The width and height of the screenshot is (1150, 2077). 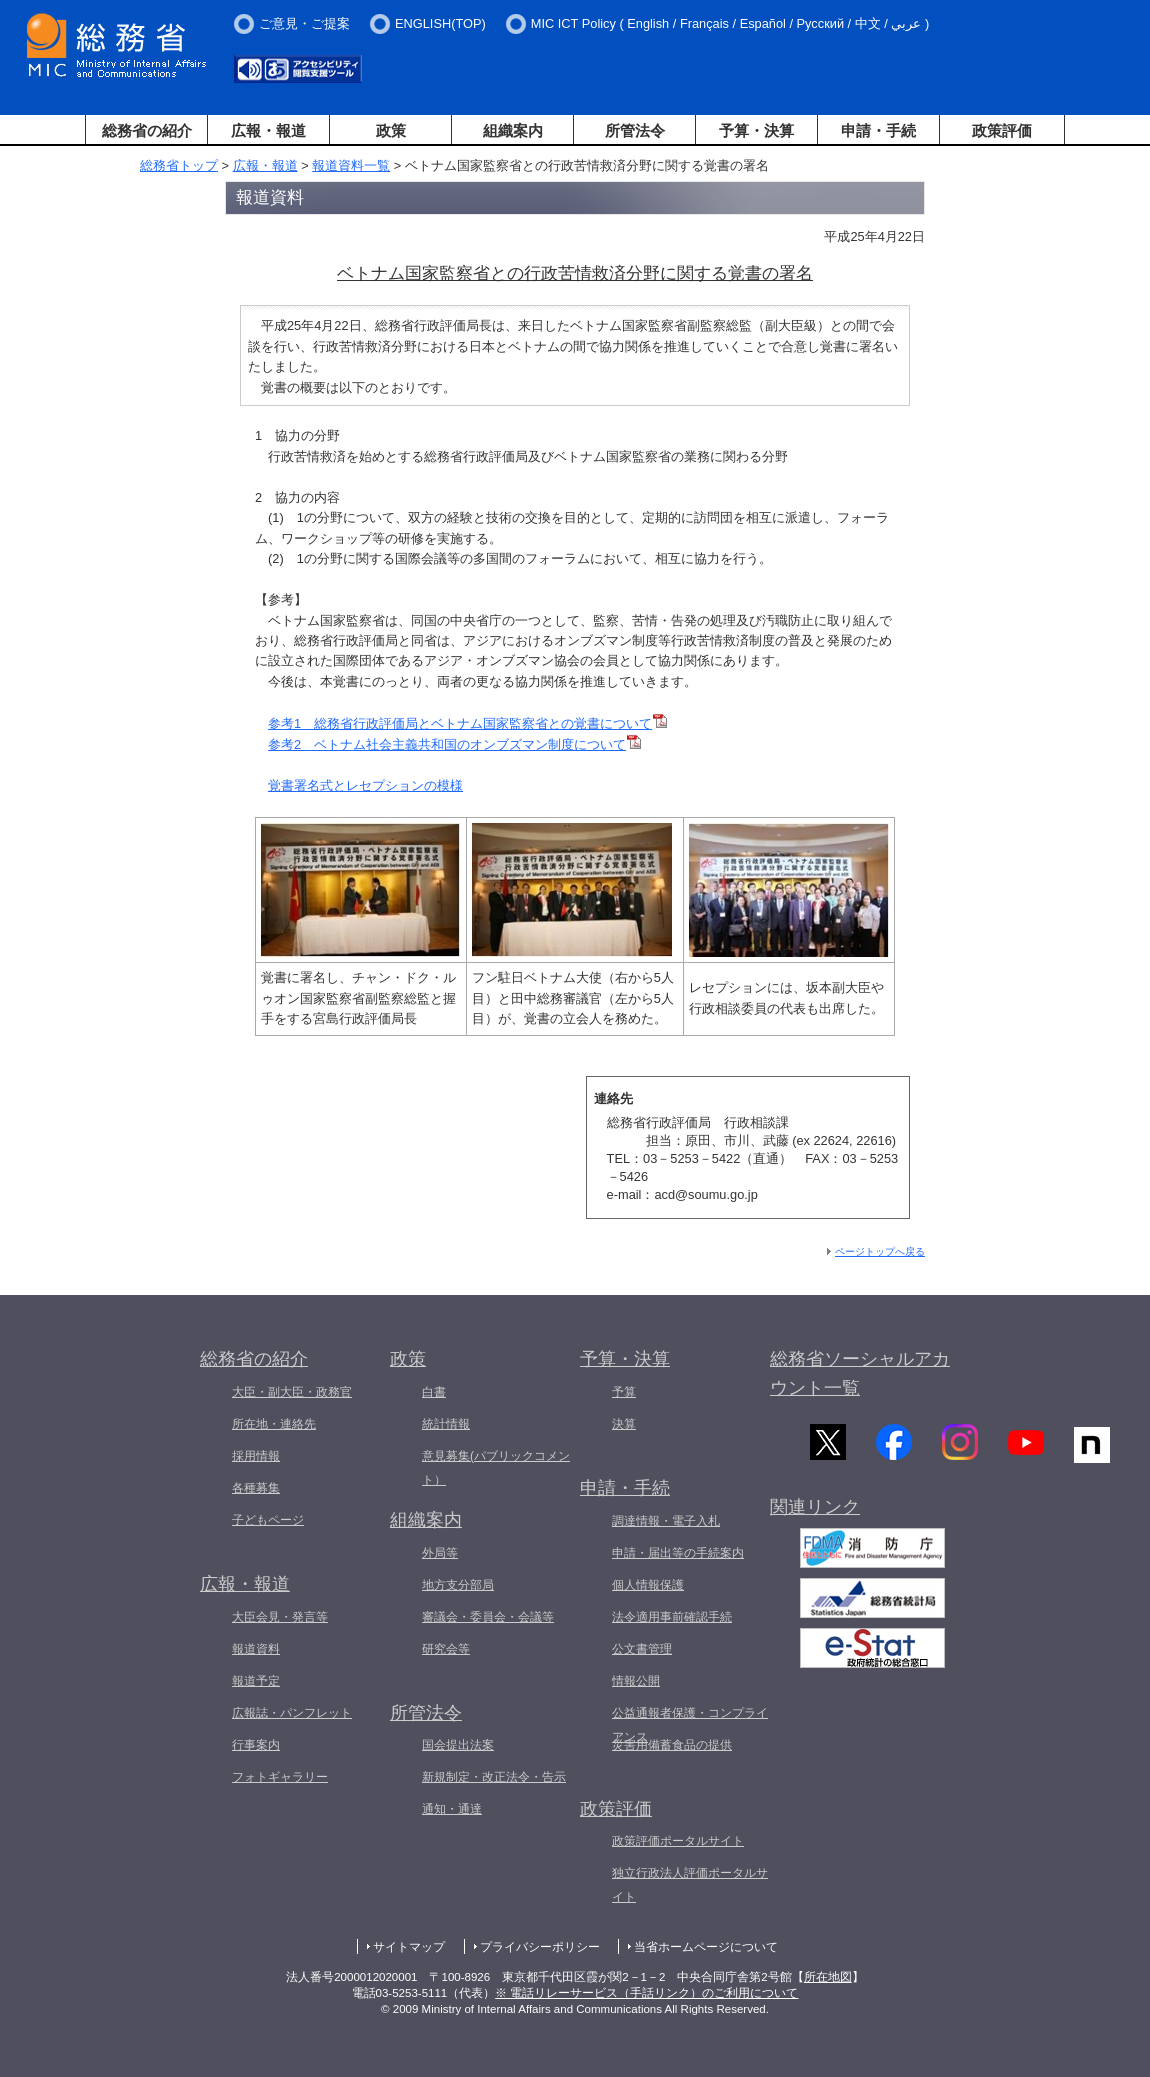 What do you see at coordinates (280, 1617) in the screenshot?
I see `大臣会見・発言等` at bounding box center [280, 1617].